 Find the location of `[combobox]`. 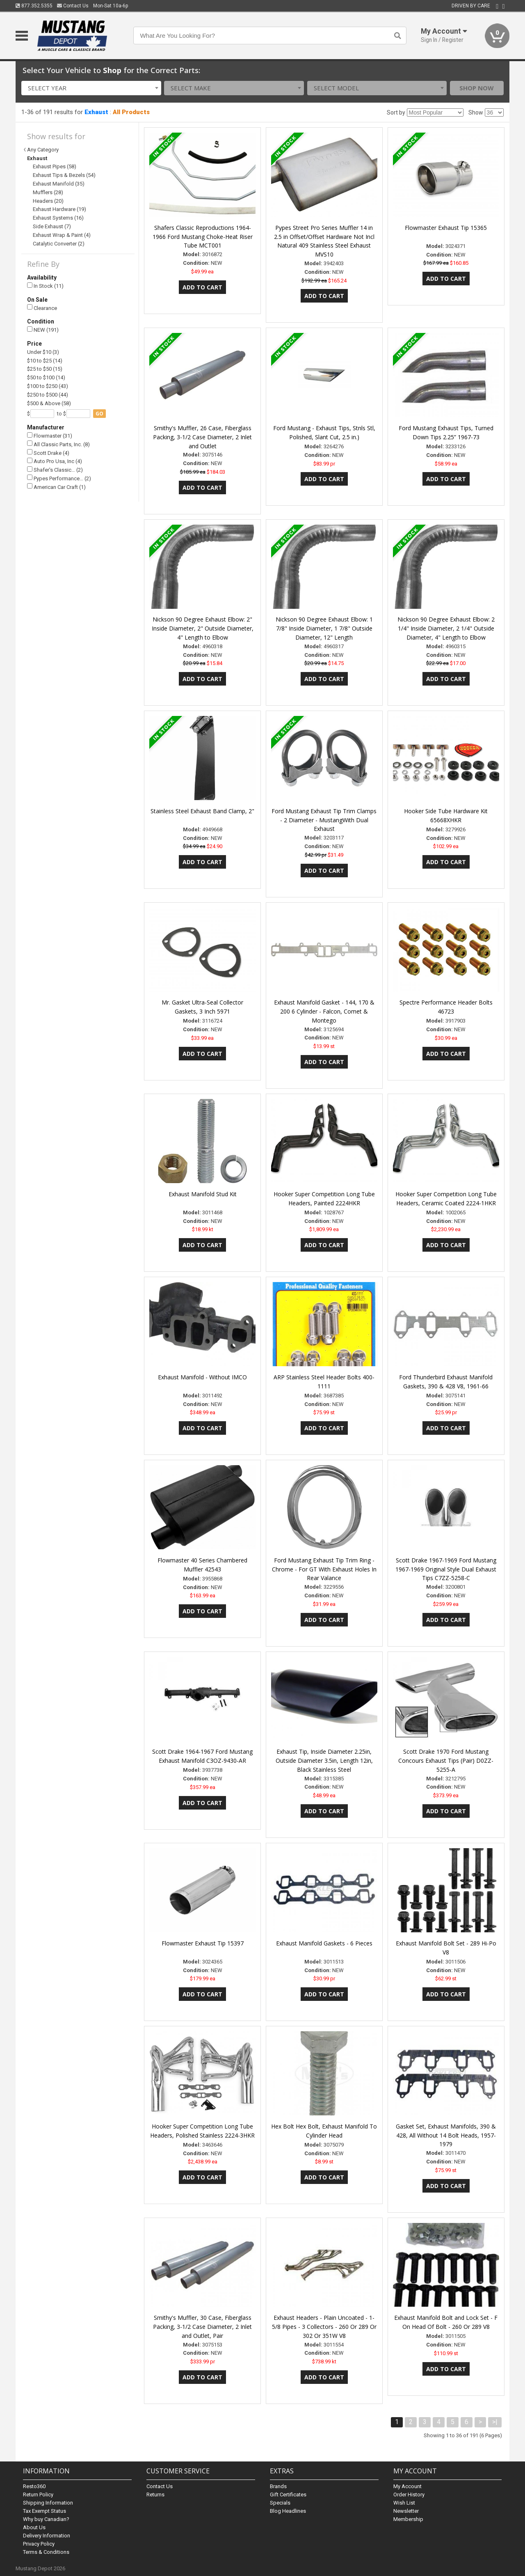

[combobox] is located at coordinates (91, 88).